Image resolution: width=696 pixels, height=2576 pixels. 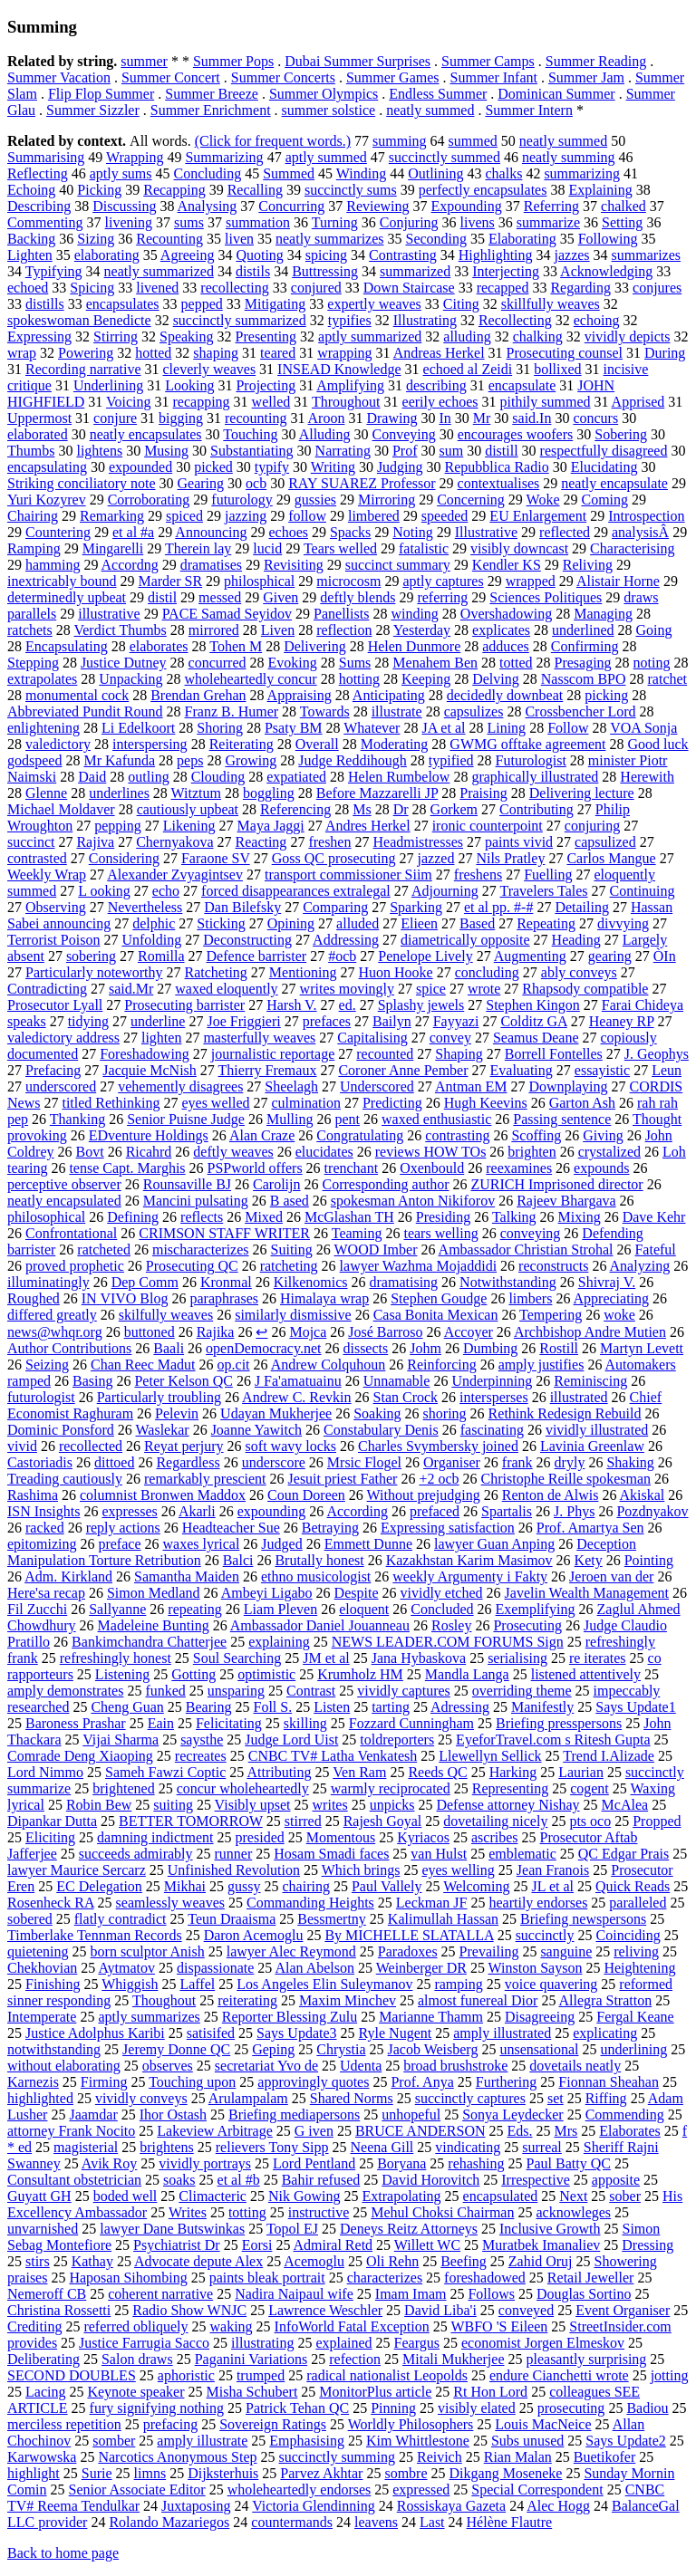 I want to click on Evaluating, so click(x=521, y=1070).